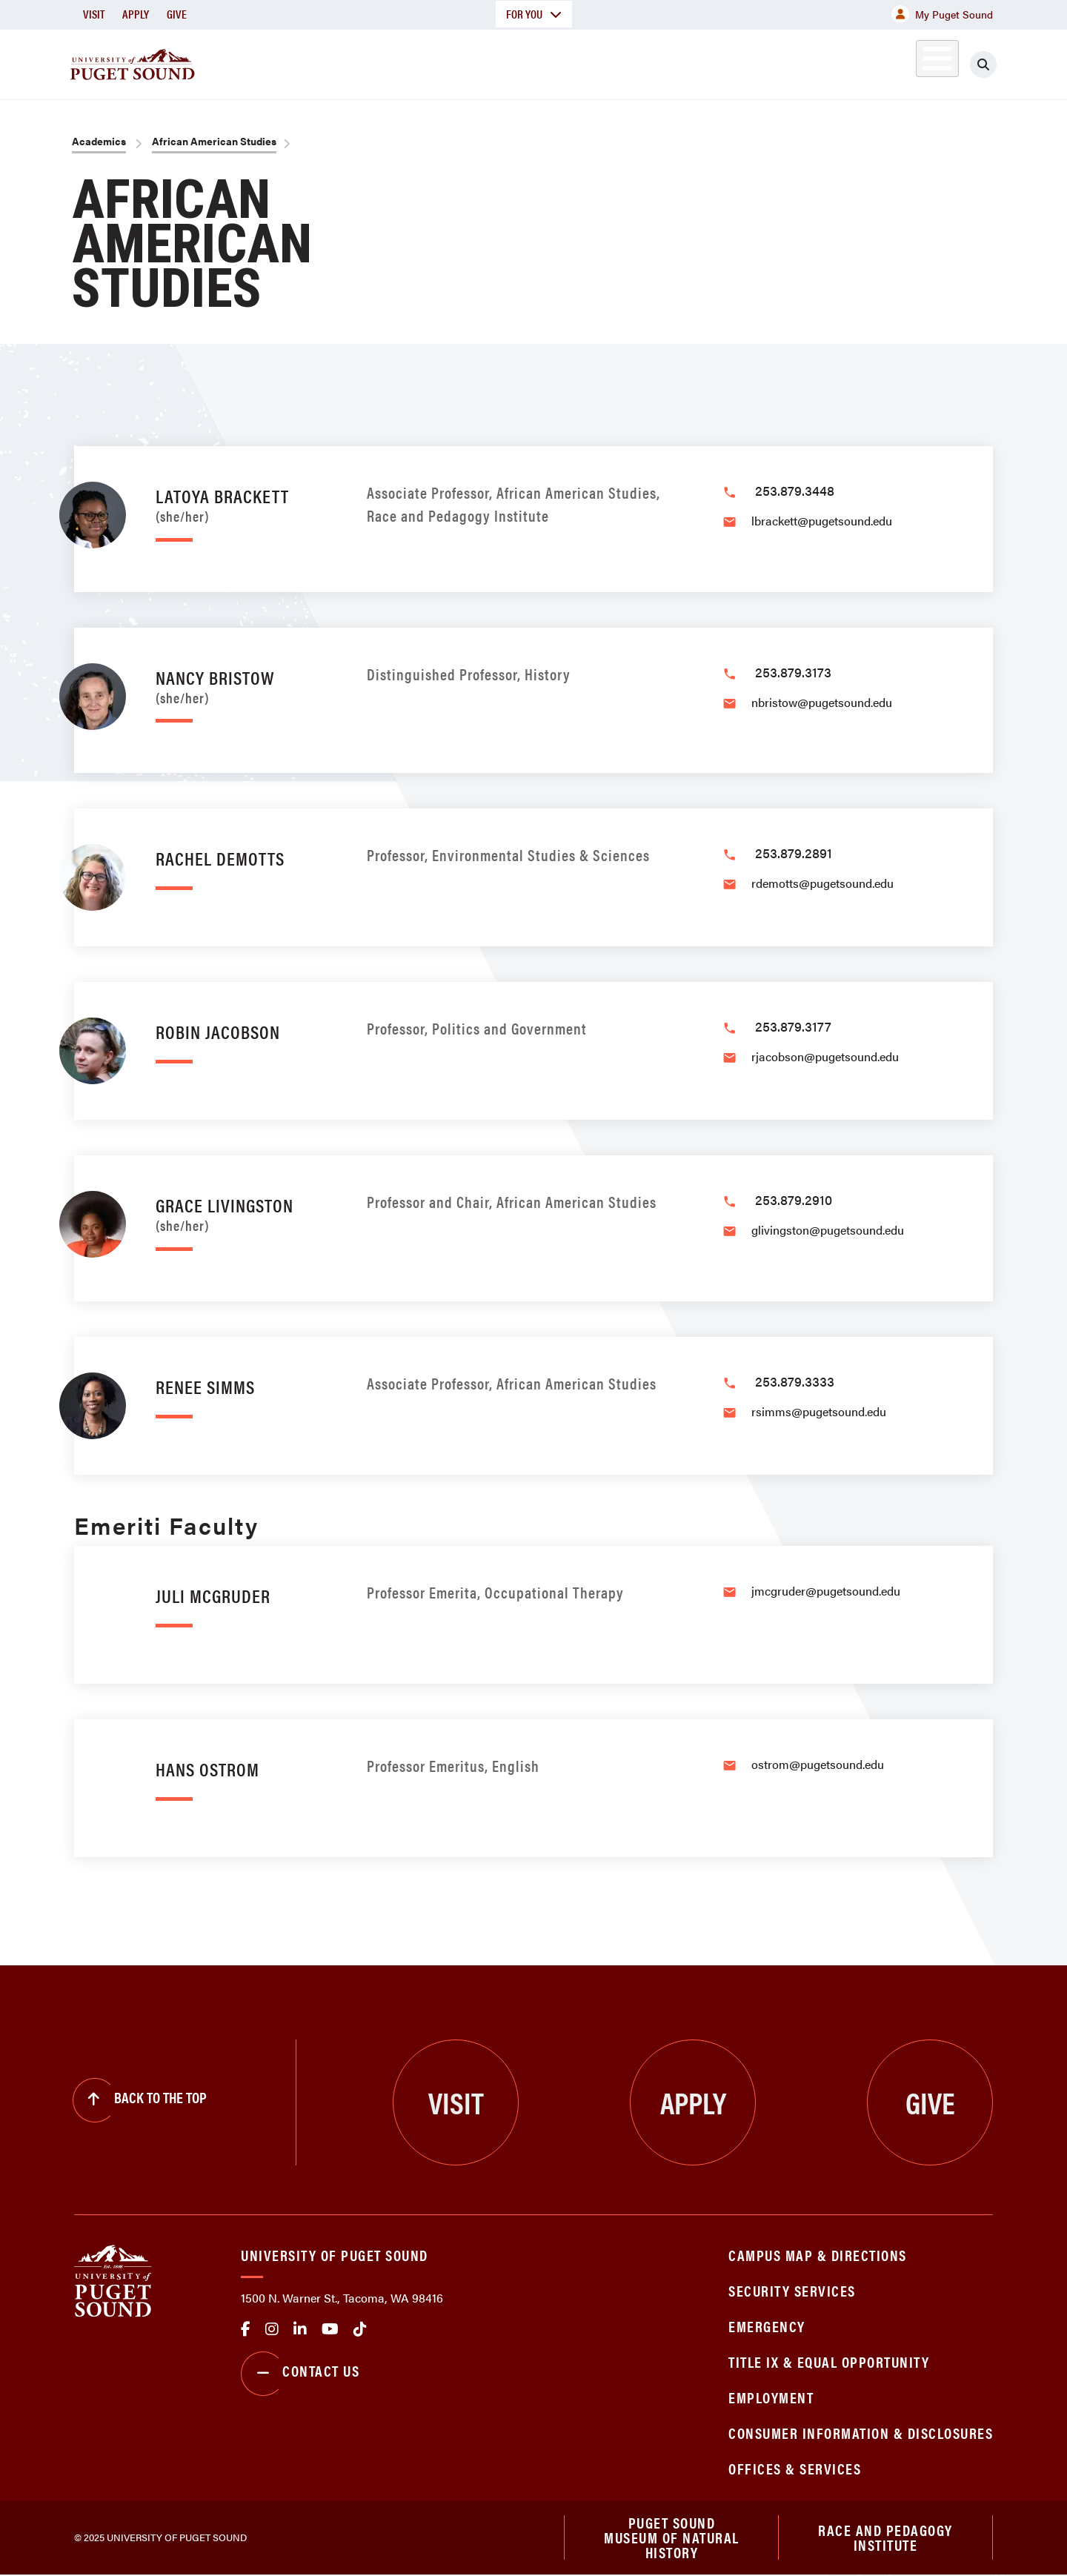 This screenshot has height=2576, width=1067. What do you see at coordinates (794, 2468) in the screenshot?
I see `Offices & Services` at bounding box center [794, 2468].